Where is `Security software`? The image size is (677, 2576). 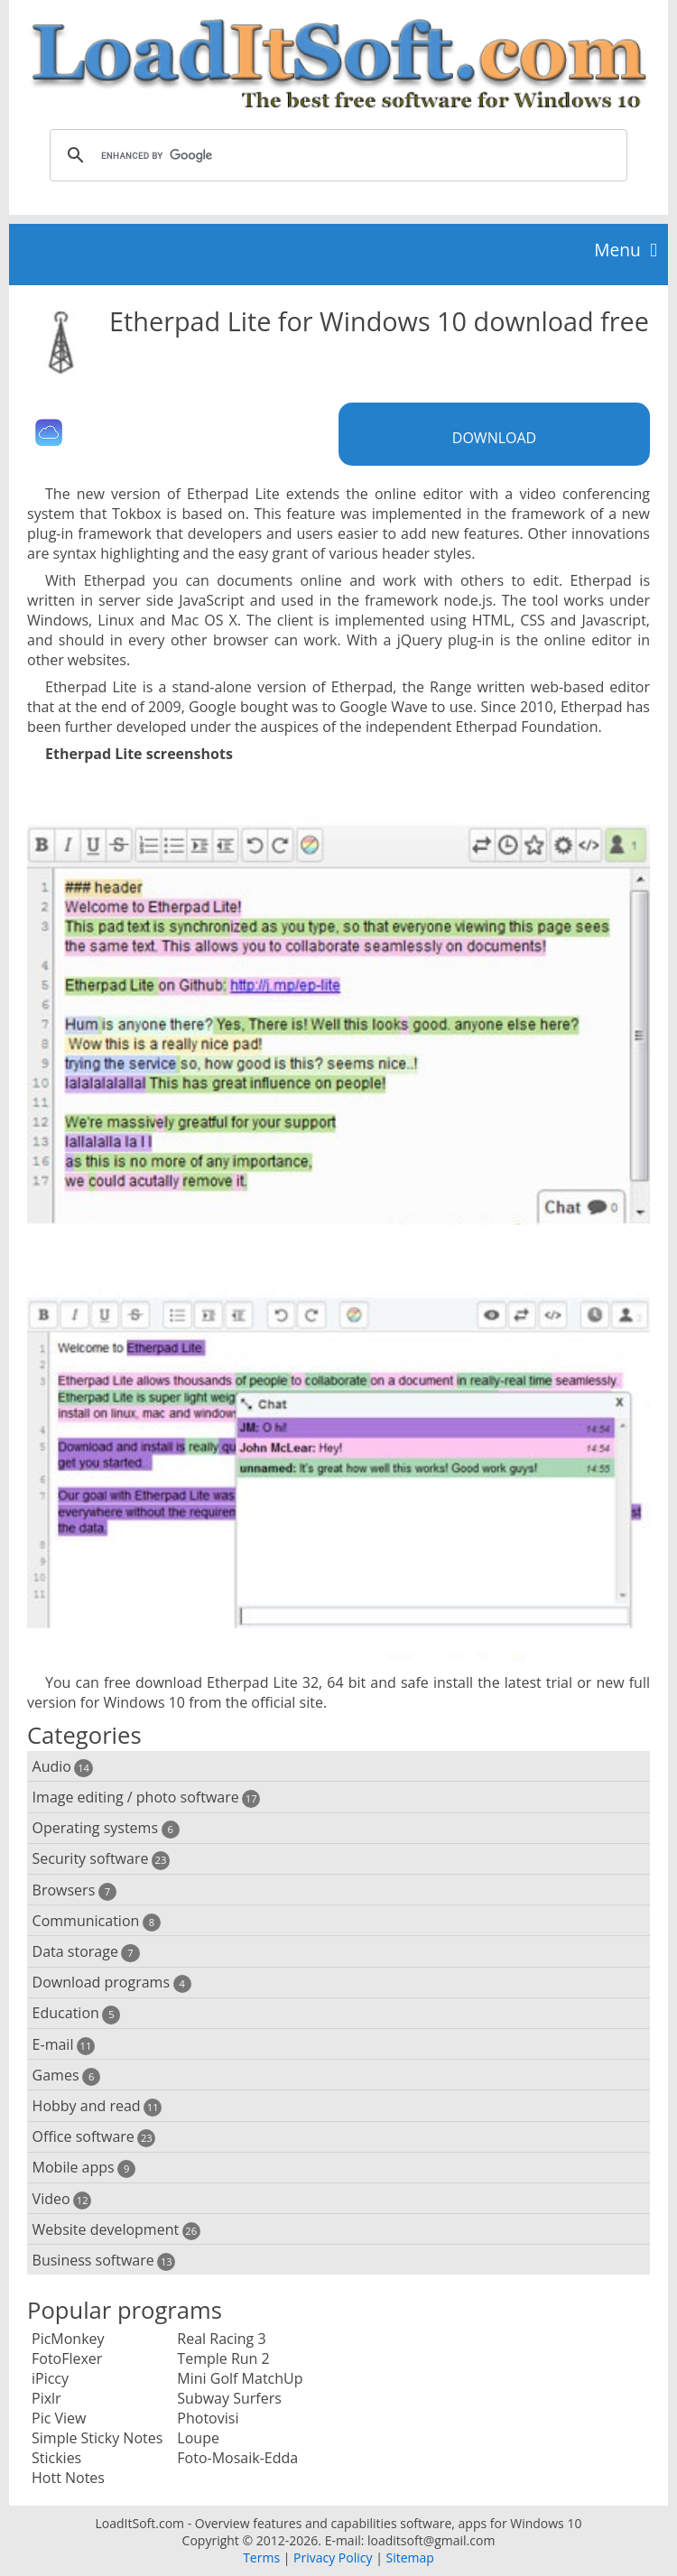 Security software is located at coordinates (101, 1859).